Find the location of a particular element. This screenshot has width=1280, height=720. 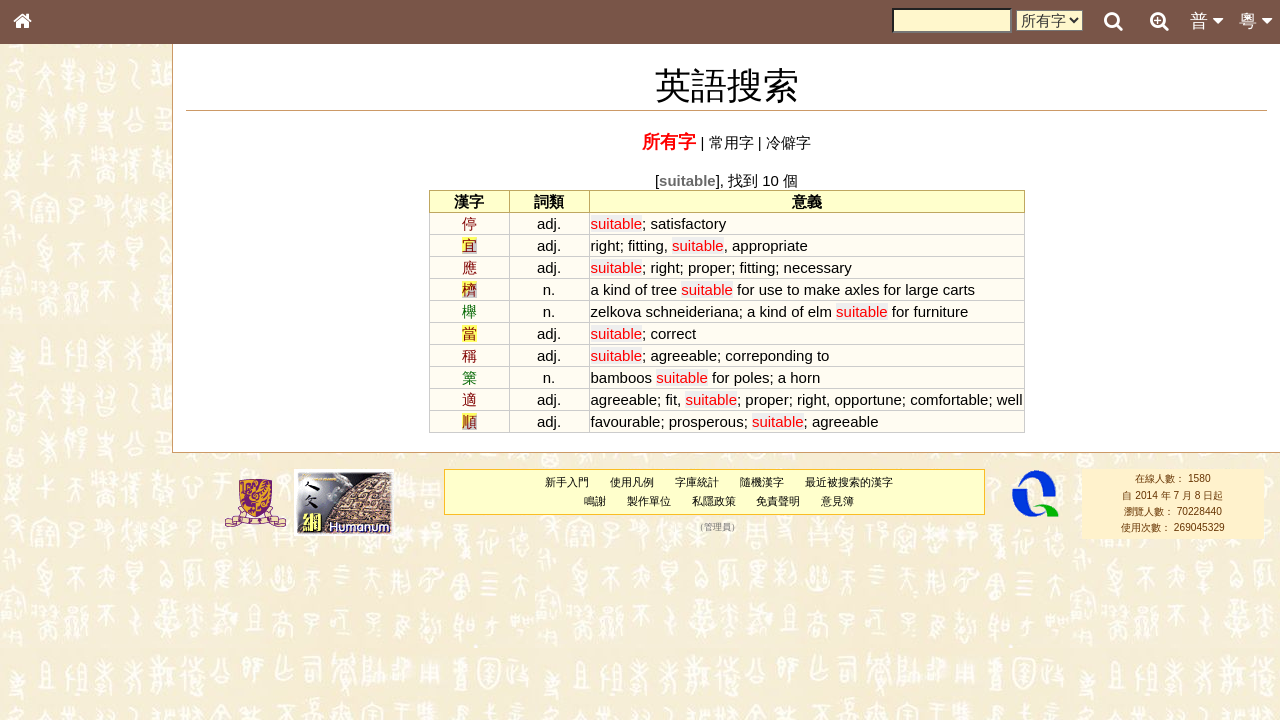

鳴謝 is located at coordinates (595, 501).